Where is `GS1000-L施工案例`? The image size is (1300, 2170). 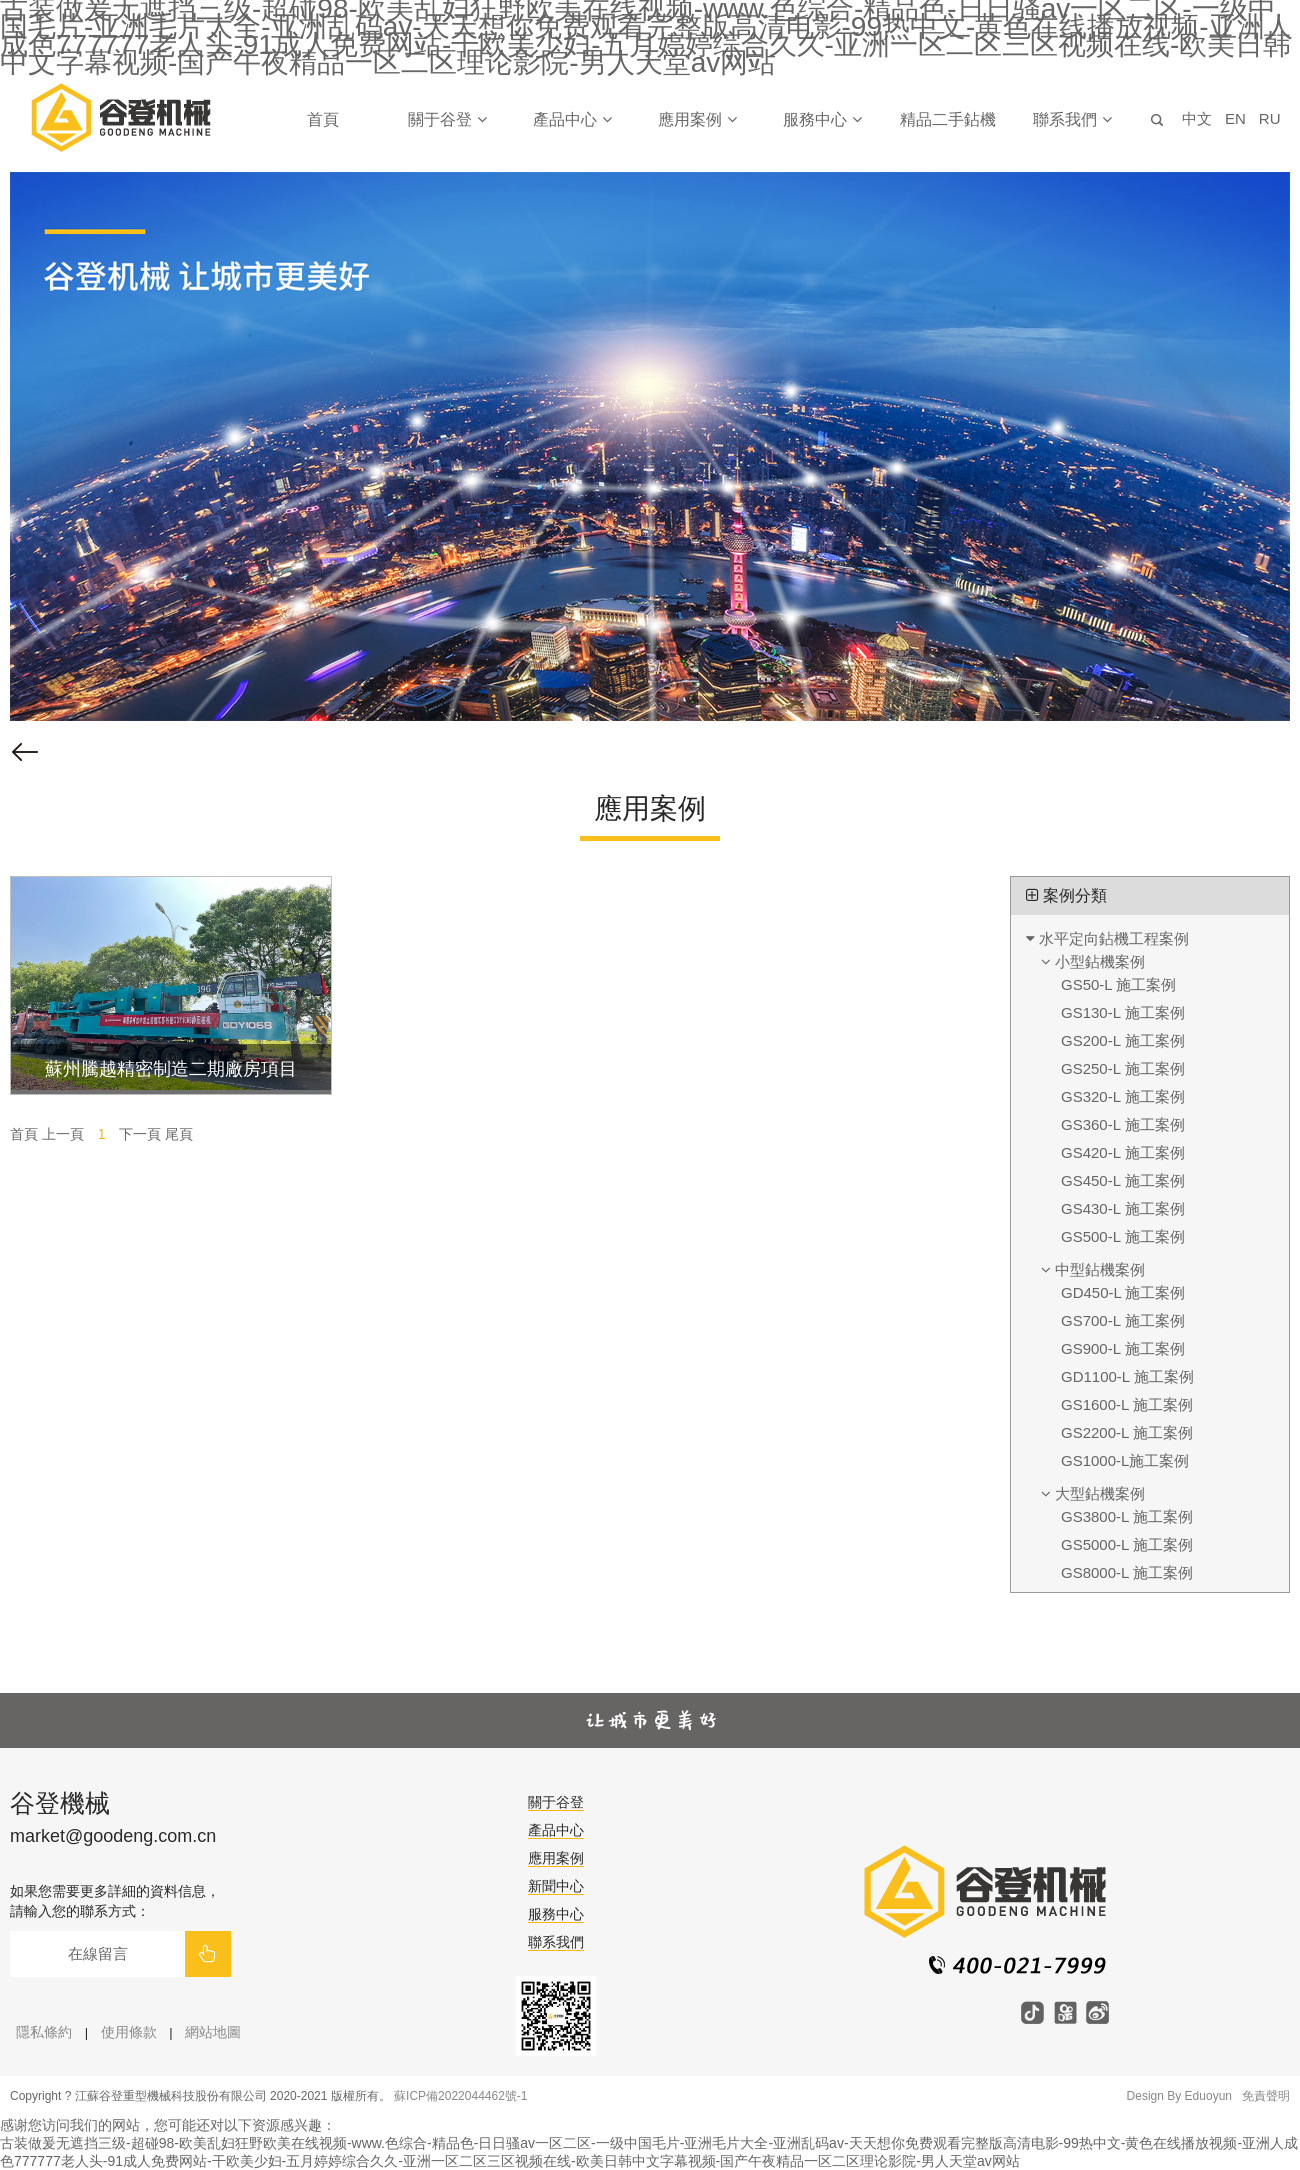 GS1000-L施工案例 is located at coordinates (1125, 1460).